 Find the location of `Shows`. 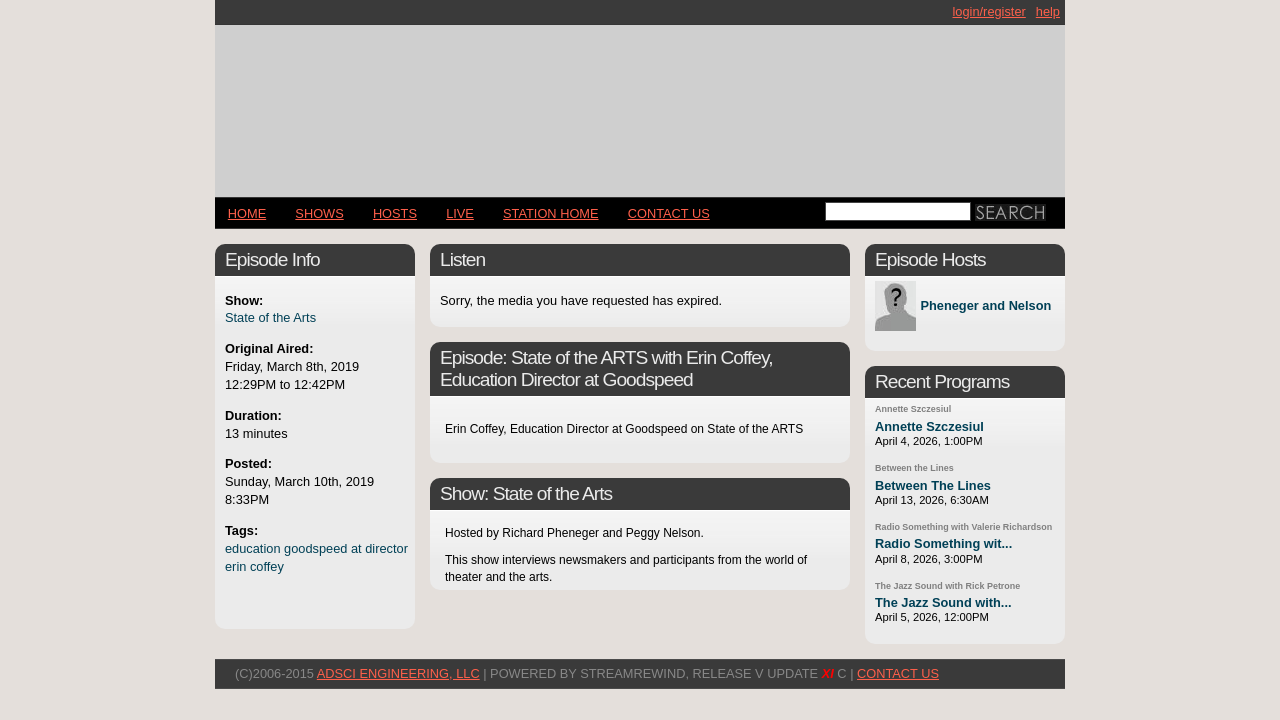

Shows is located at coordinates (319, 213).